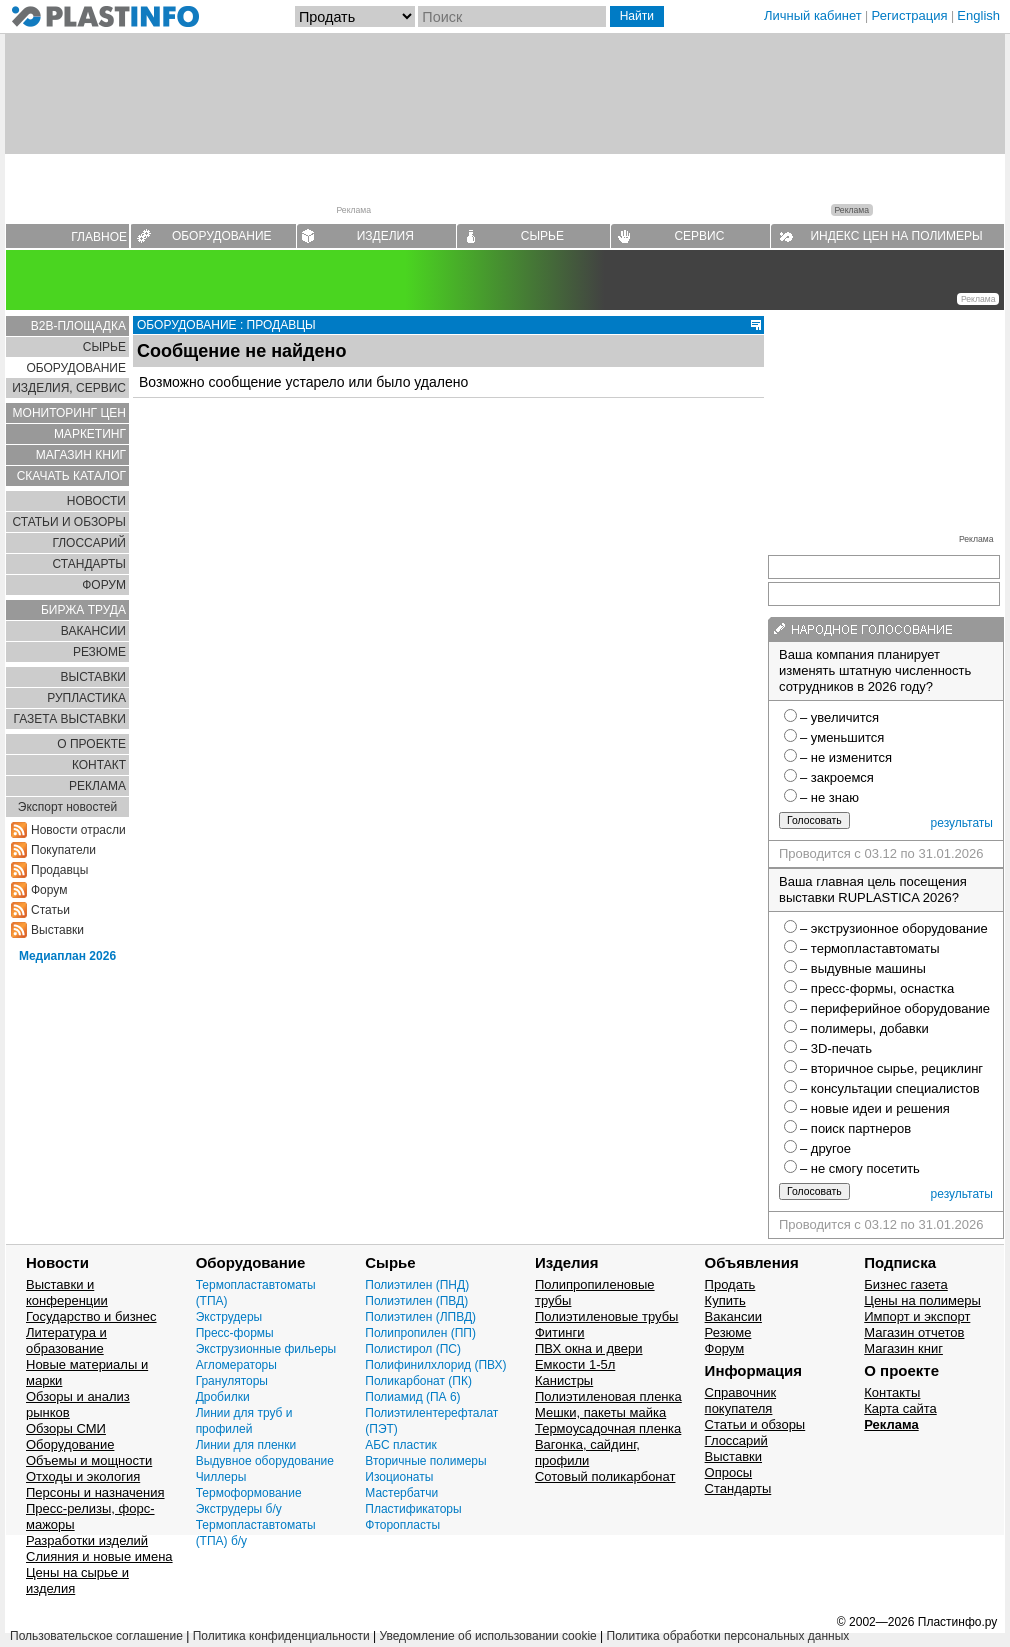 Image resolution: width=1010 pixels, height=1647 pixels. I want to click on – поиск партнеров, so click(855, 1128).